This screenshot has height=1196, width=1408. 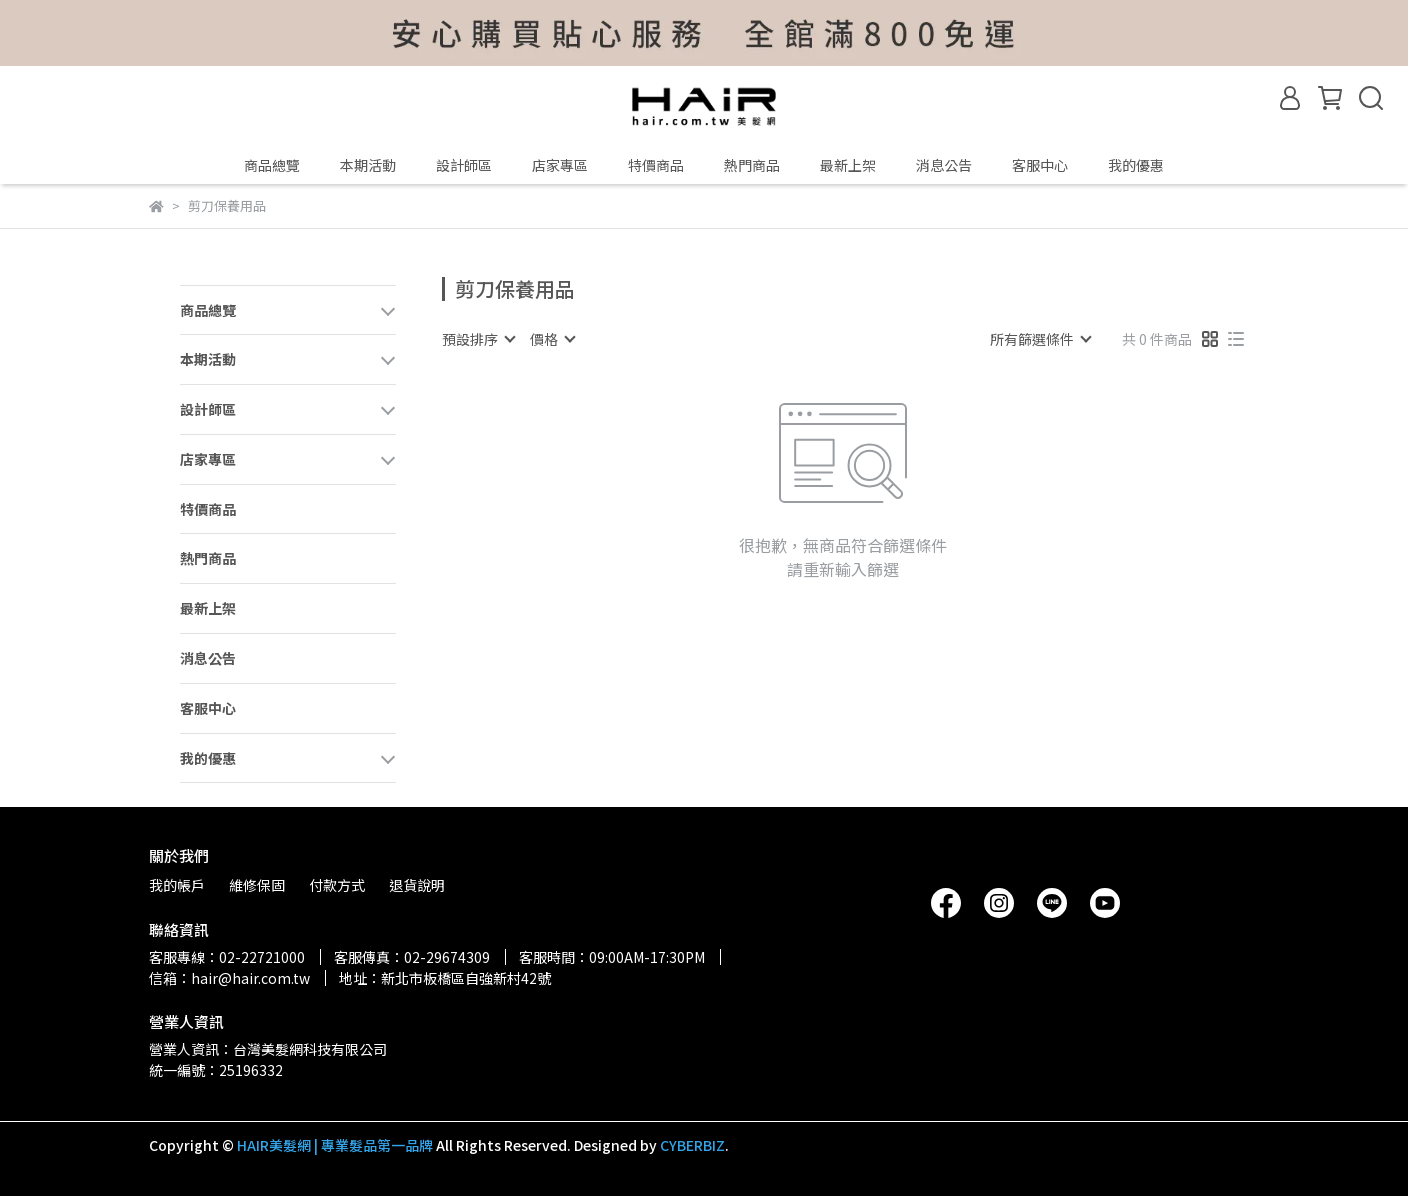 I want to click on 熱門商品, so click(x=752, y=165).